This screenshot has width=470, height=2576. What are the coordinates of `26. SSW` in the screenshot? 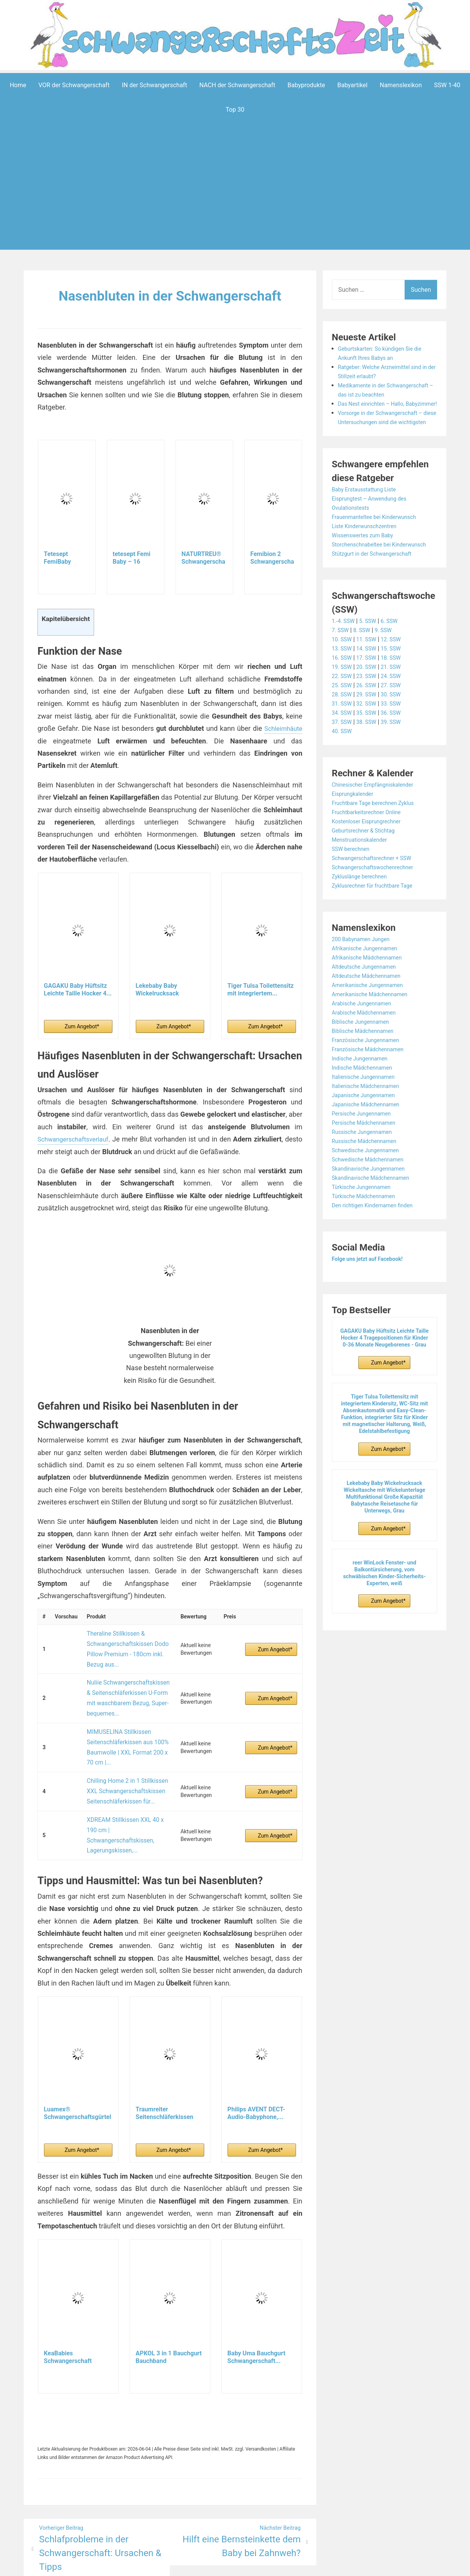 It's located at (370, 721).